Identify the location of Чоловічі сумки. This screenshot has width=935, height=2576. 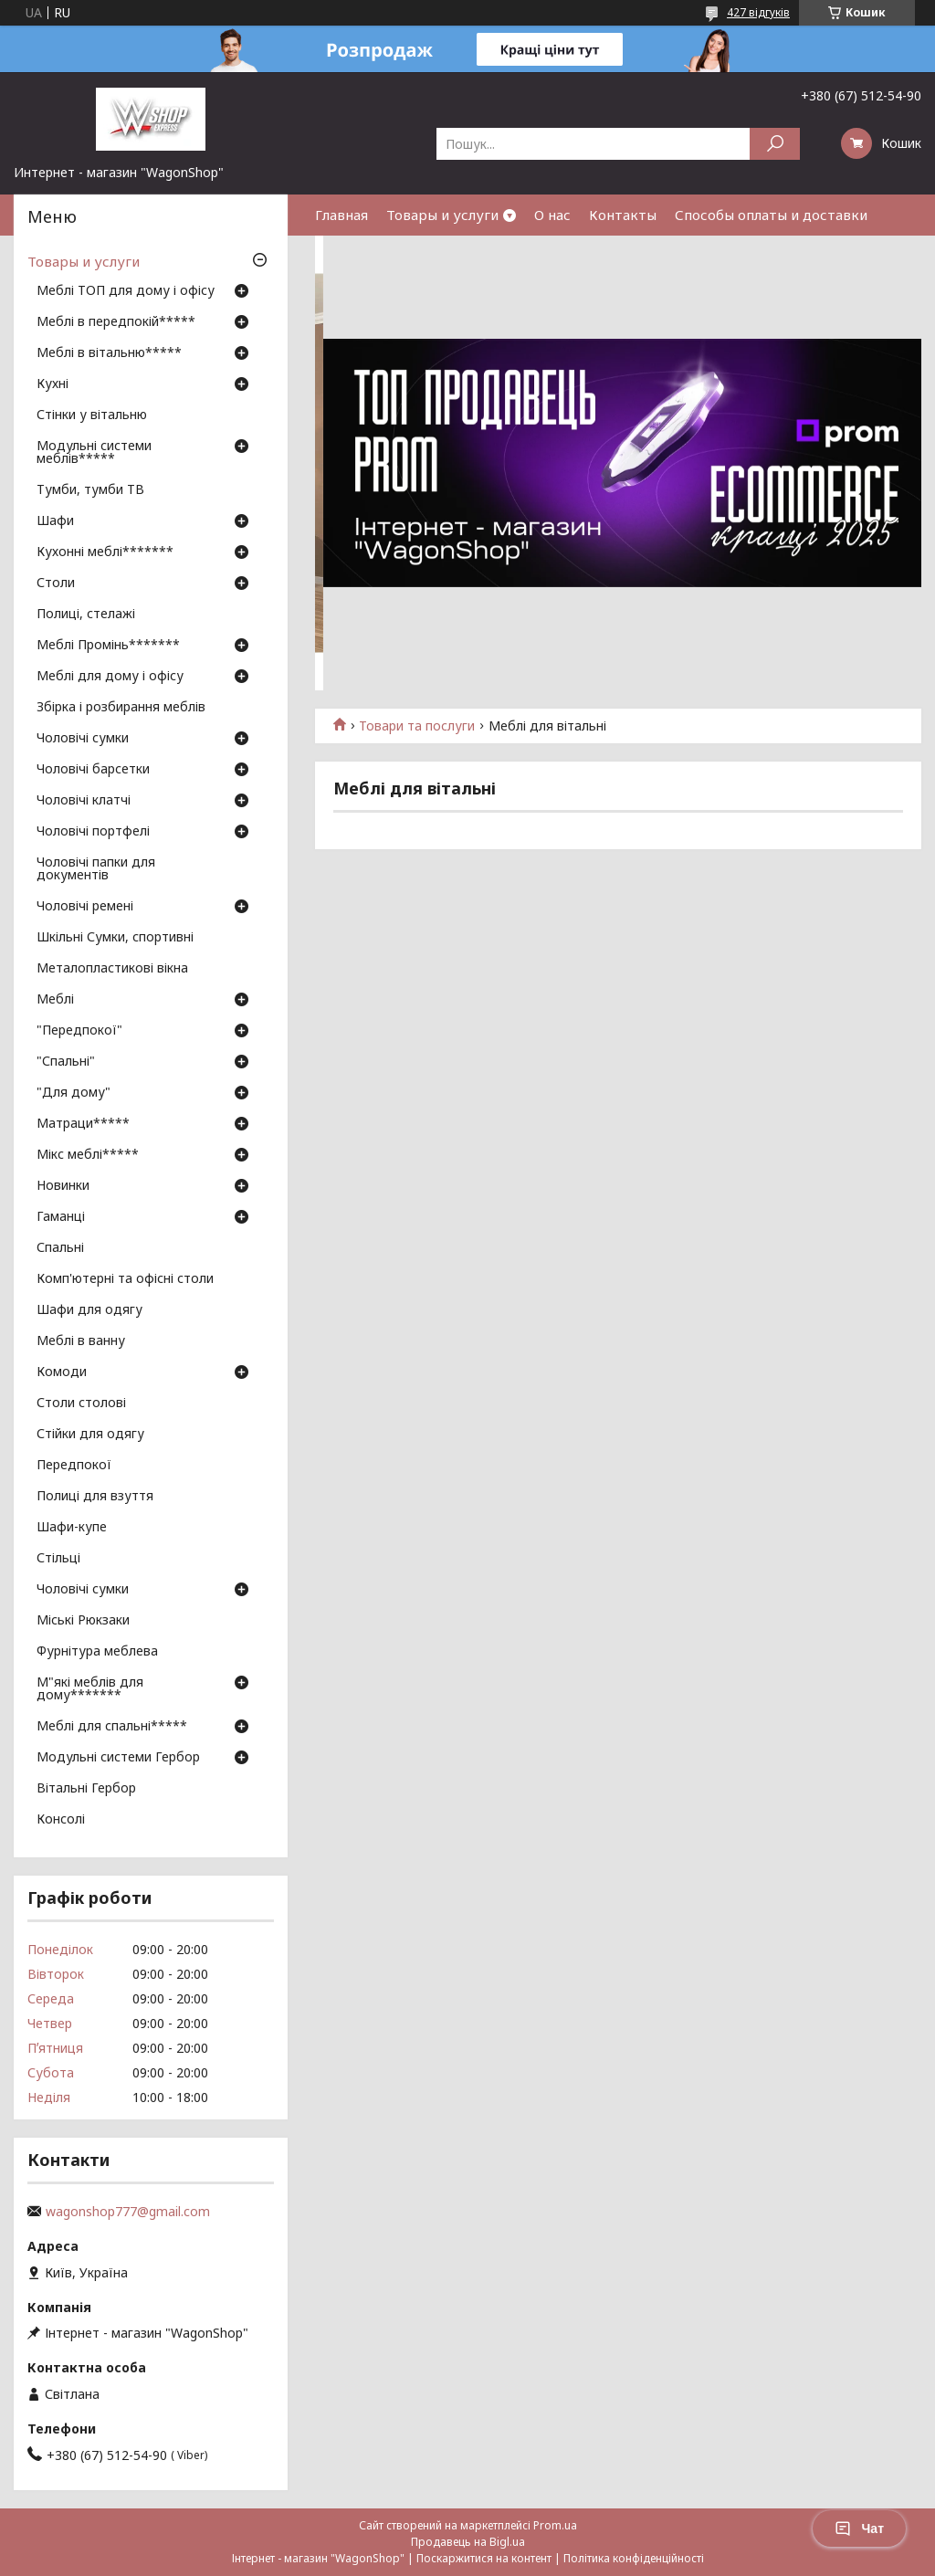
(83, 738).